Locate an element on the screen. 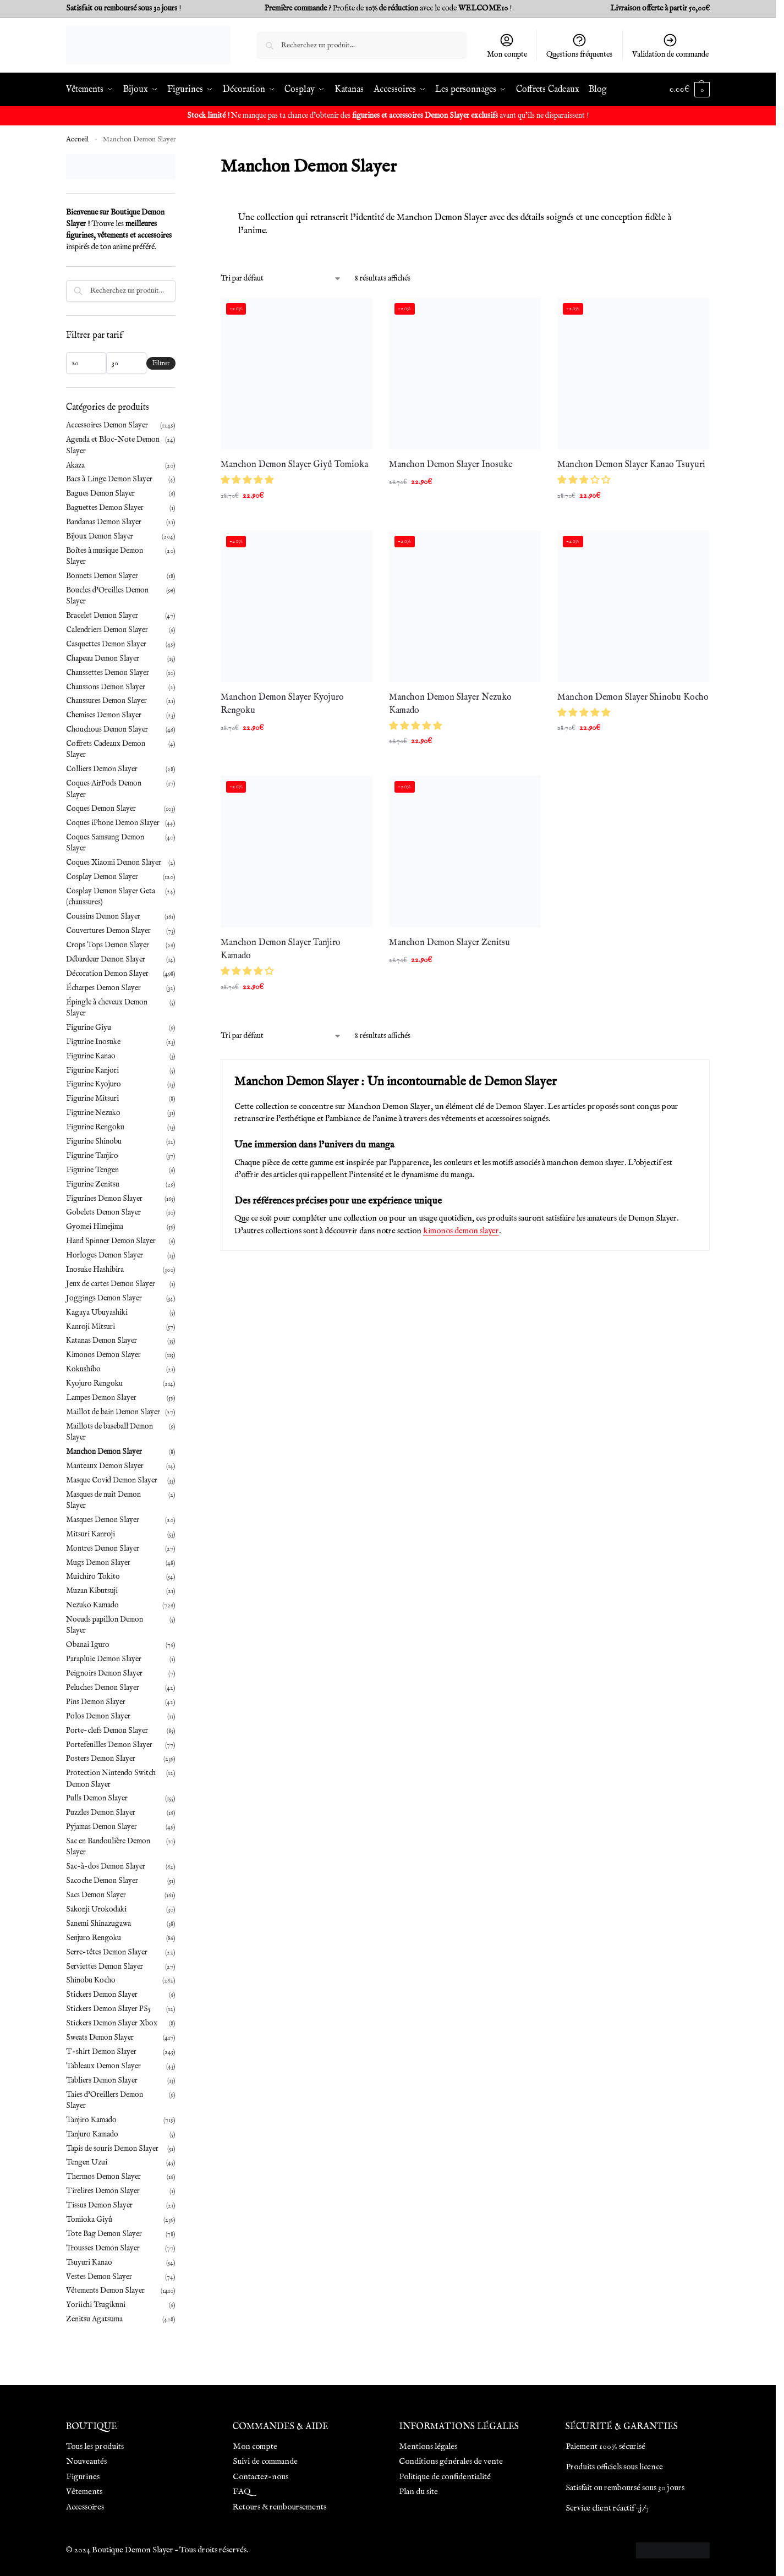 This screenshot has height=2576, width=784. Accessoires Demon Slayer is located at coordinates (107, 425).